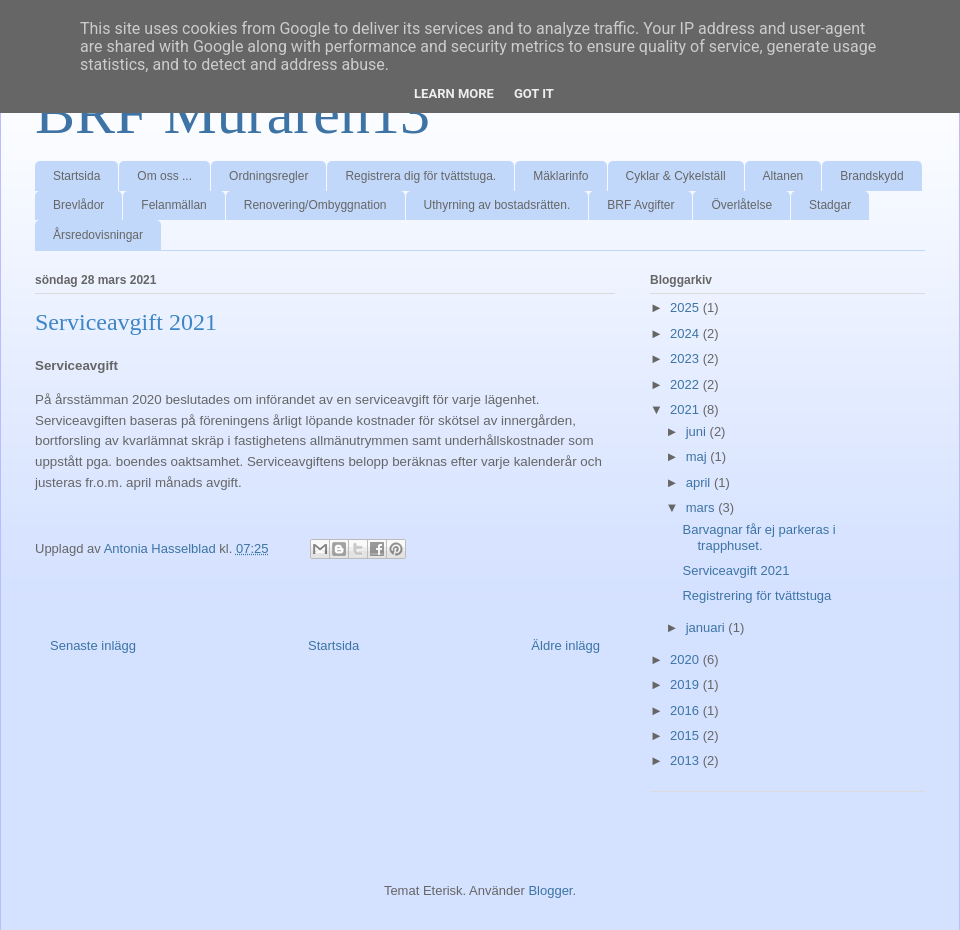 The image size is (960, 930). What do you see at coordinates (698, 431) in the screenshot?
I see `juni` at bounding box center [698, 431].